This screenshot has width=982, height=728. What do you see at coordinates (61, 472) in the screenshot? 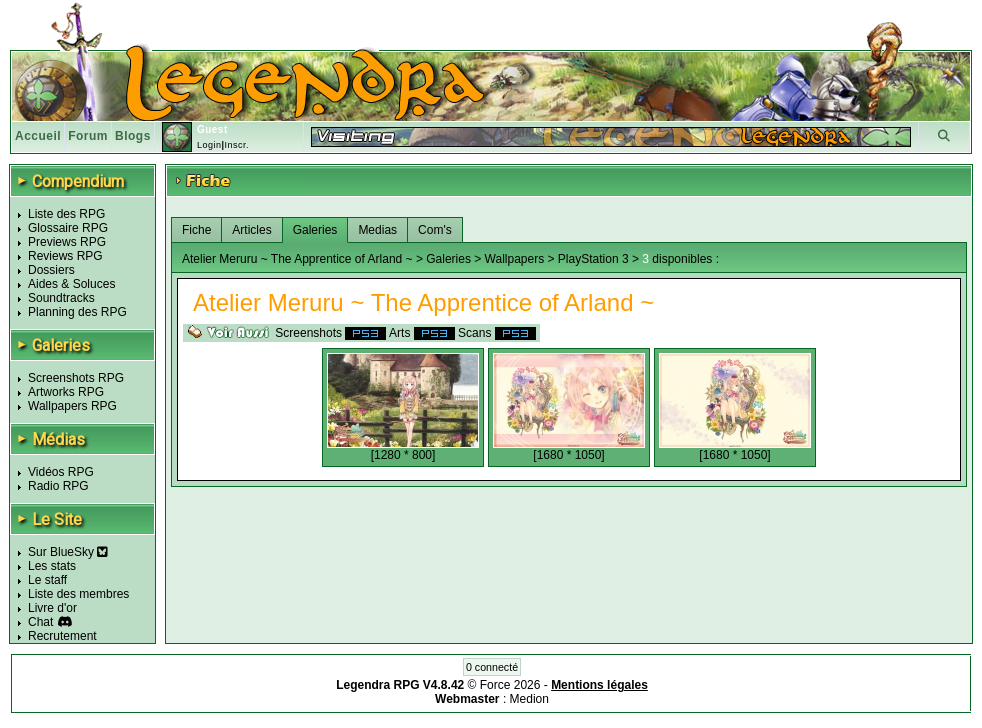
I see `Vidéos RPG` at bounding box center [61, 472].